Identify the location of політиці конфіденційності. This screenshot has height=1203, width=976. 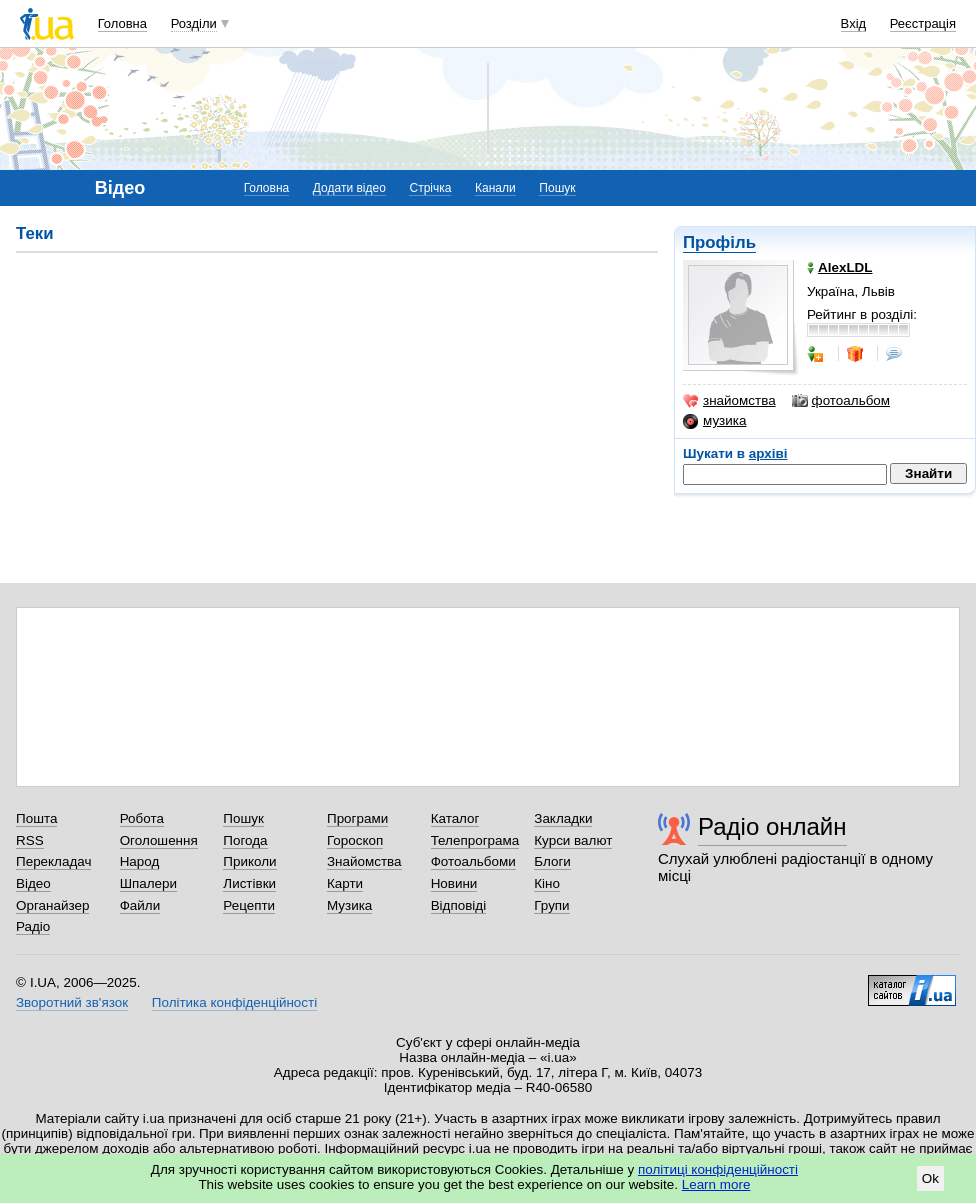
(718, 1169).